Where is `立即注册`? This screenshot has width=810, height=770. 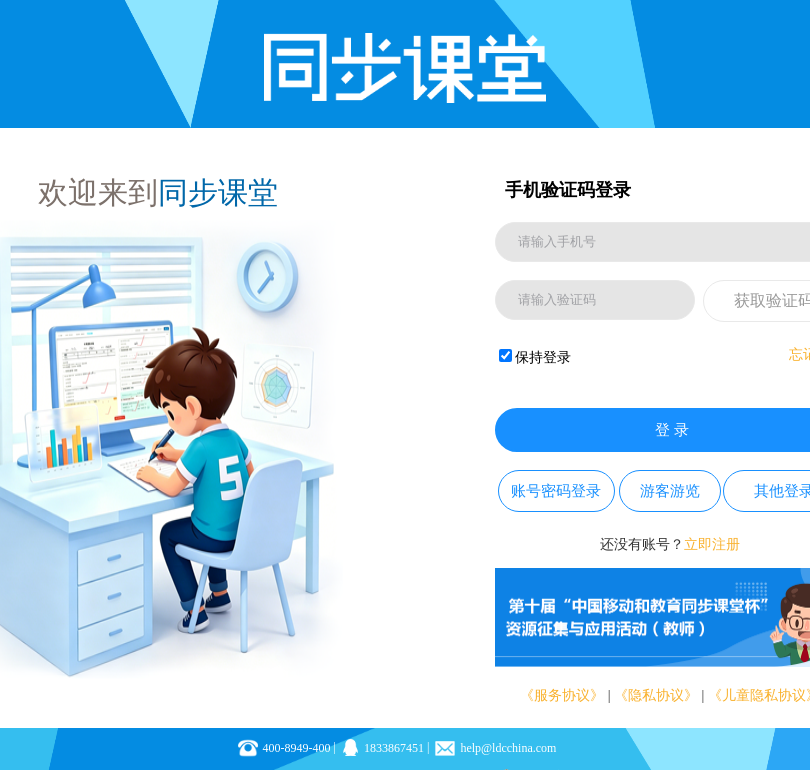 立即注册 is located at coordinates (712, 544).